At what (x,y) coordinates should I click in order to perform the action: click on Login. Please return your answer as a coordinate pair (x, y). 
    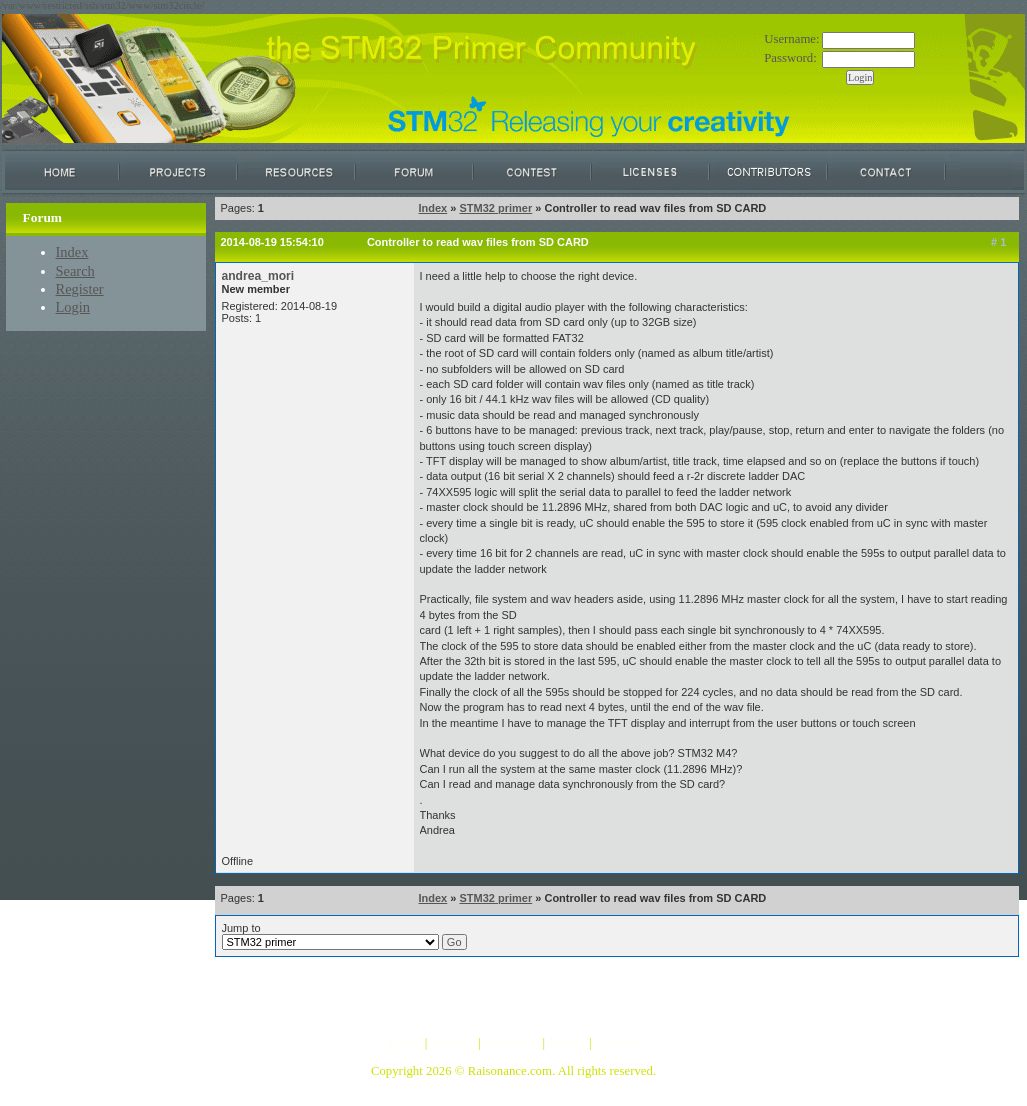
    Looking at the image, I should click on (73, 307).